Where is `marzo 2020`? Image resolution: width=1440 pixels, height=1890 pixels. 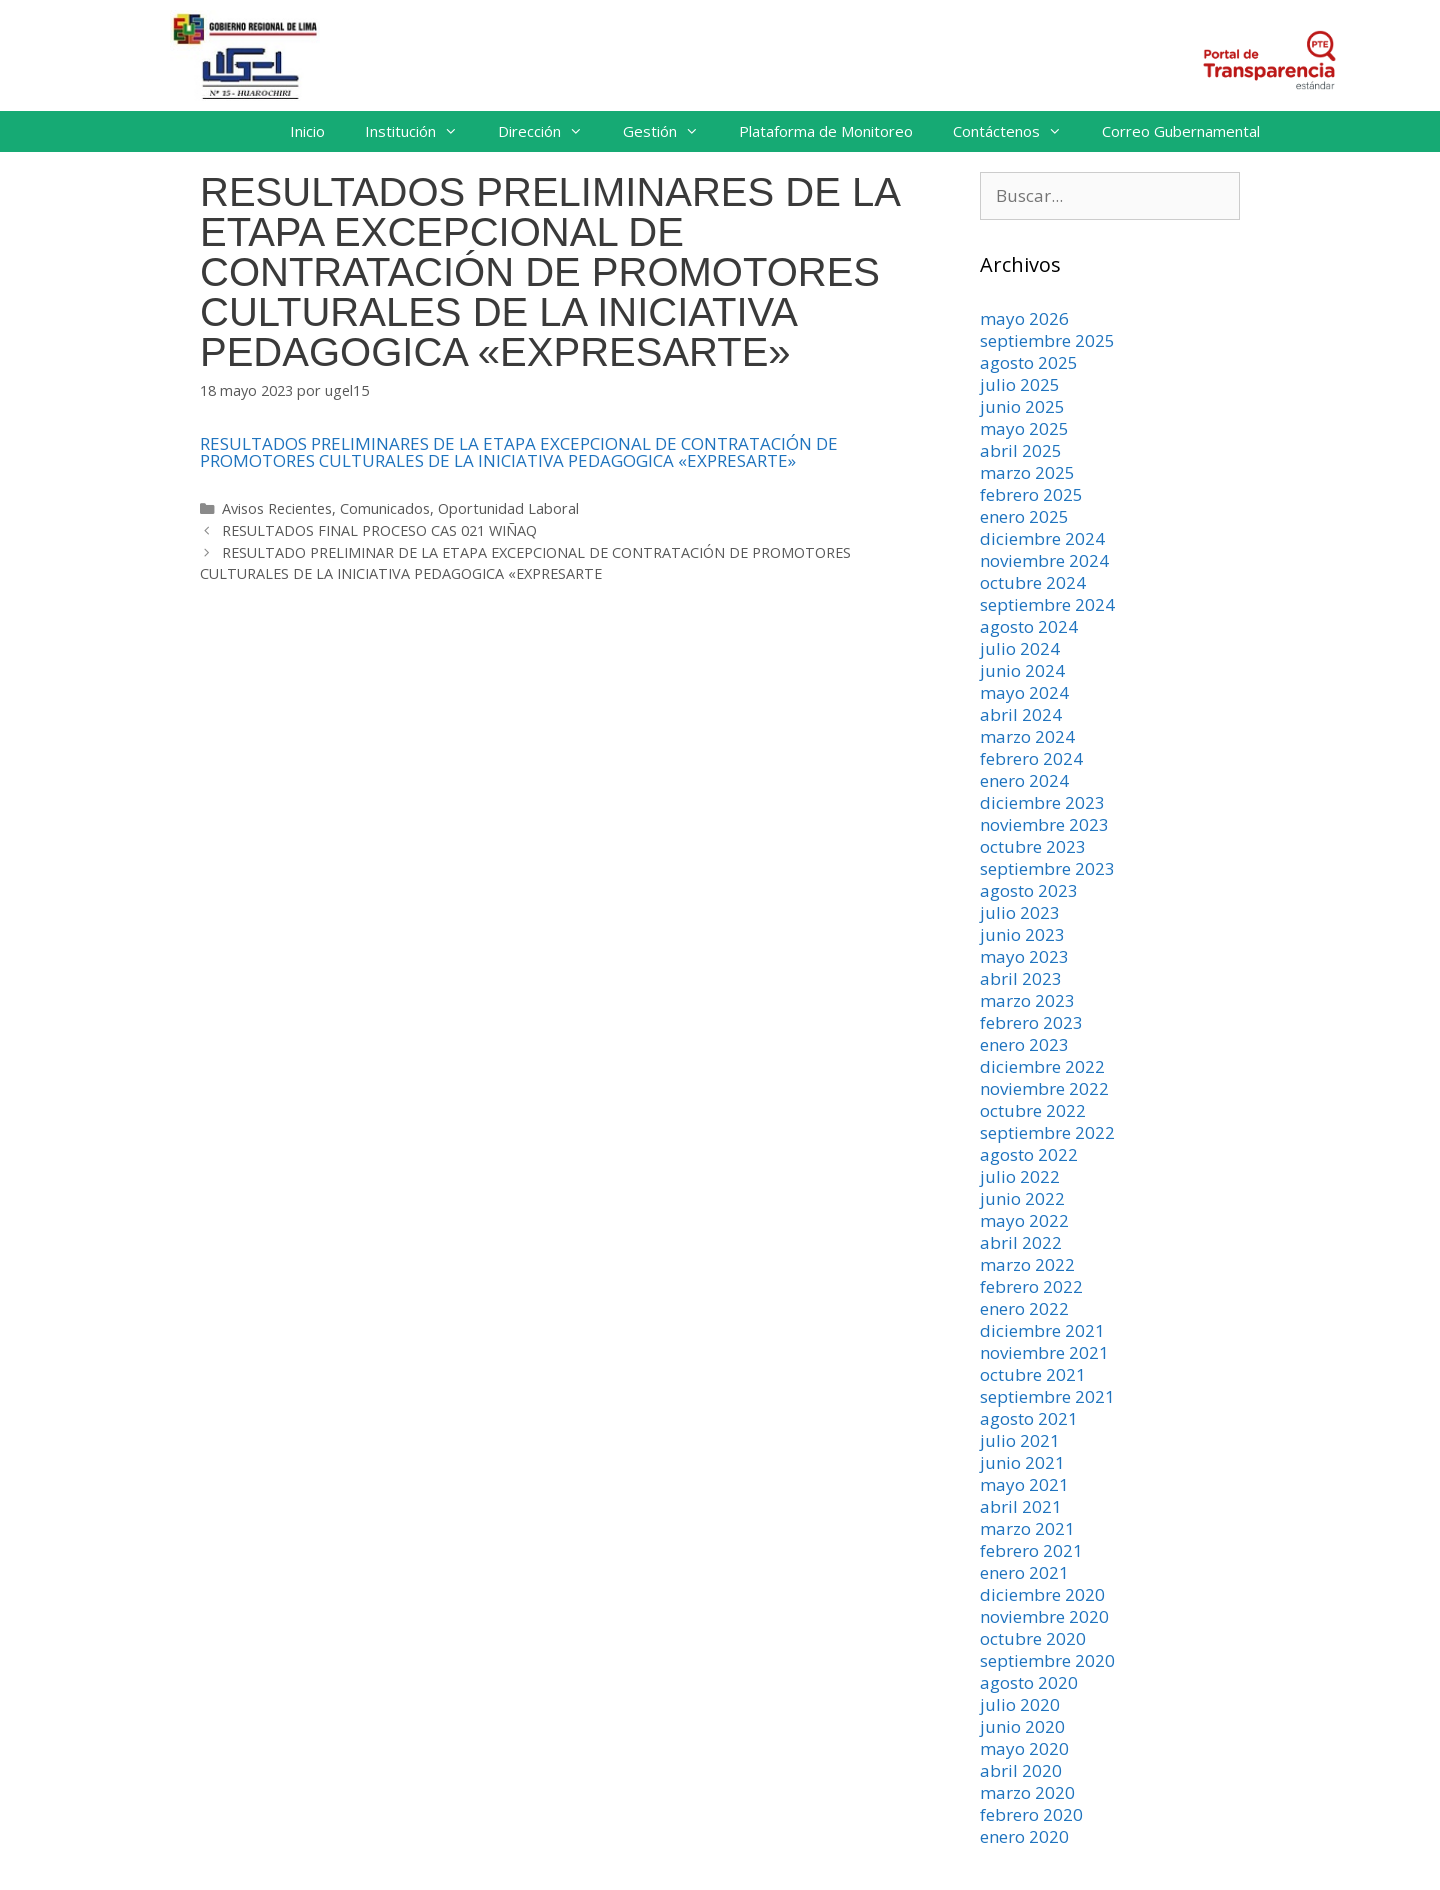
marzo 2020 is located at coordinates (1027, 1792).